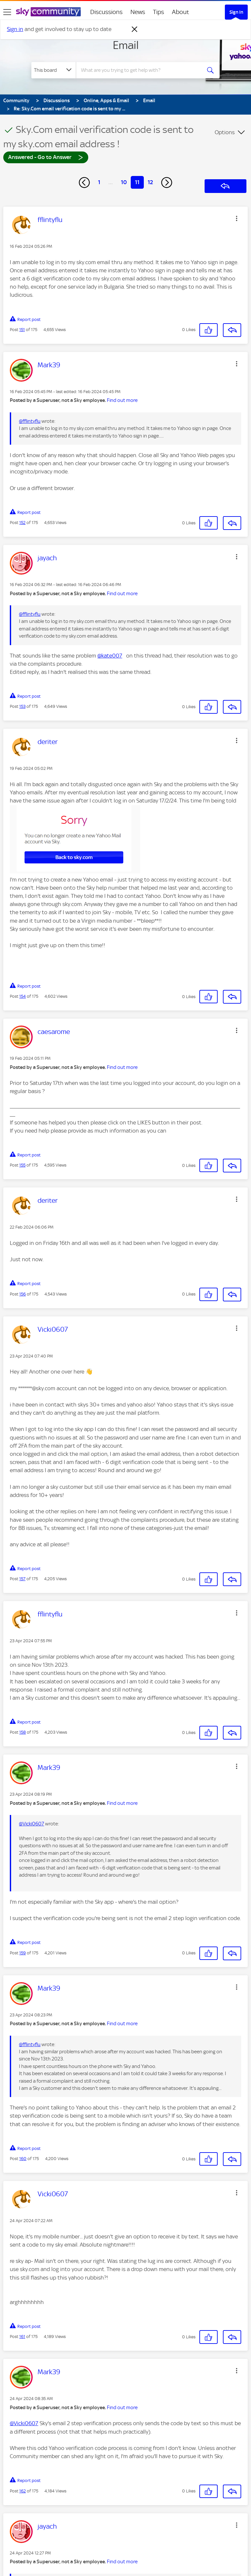  What do you see at coordinates (99, 182) in the screenshot?
I see `1 [Page 1]` at bounding box center [99, 182].